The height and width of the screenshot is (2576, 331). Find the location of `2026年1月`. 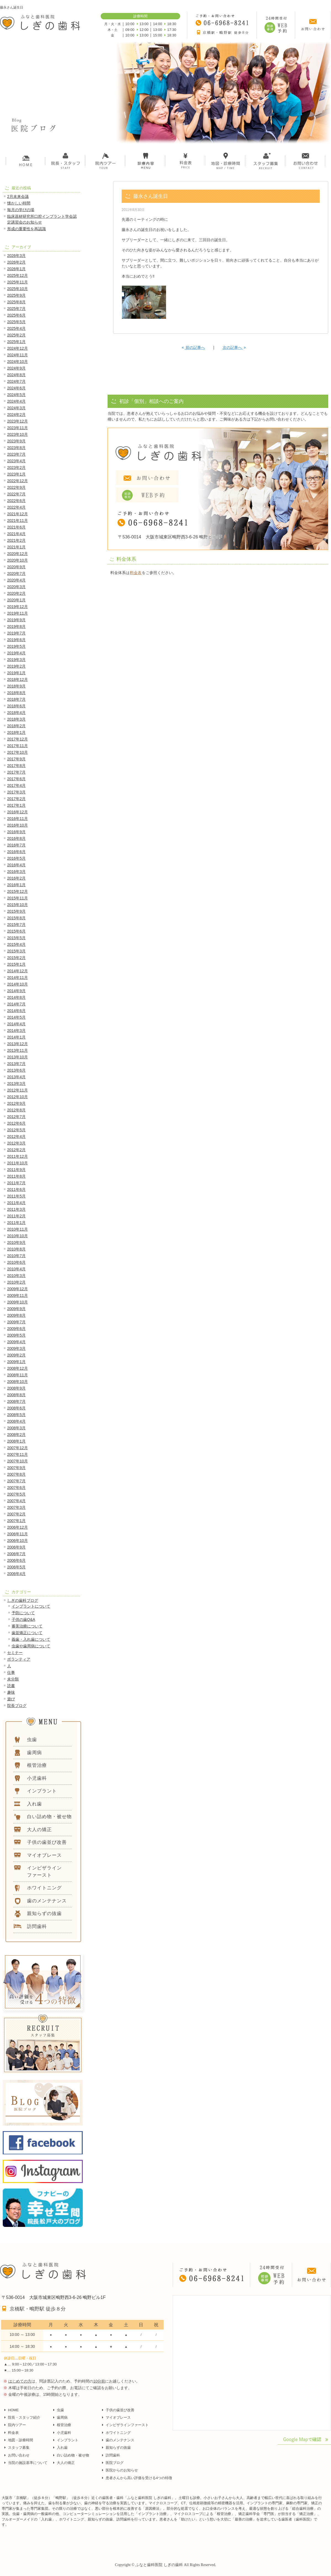

2026年1月 is located at coordinates (16, 269).